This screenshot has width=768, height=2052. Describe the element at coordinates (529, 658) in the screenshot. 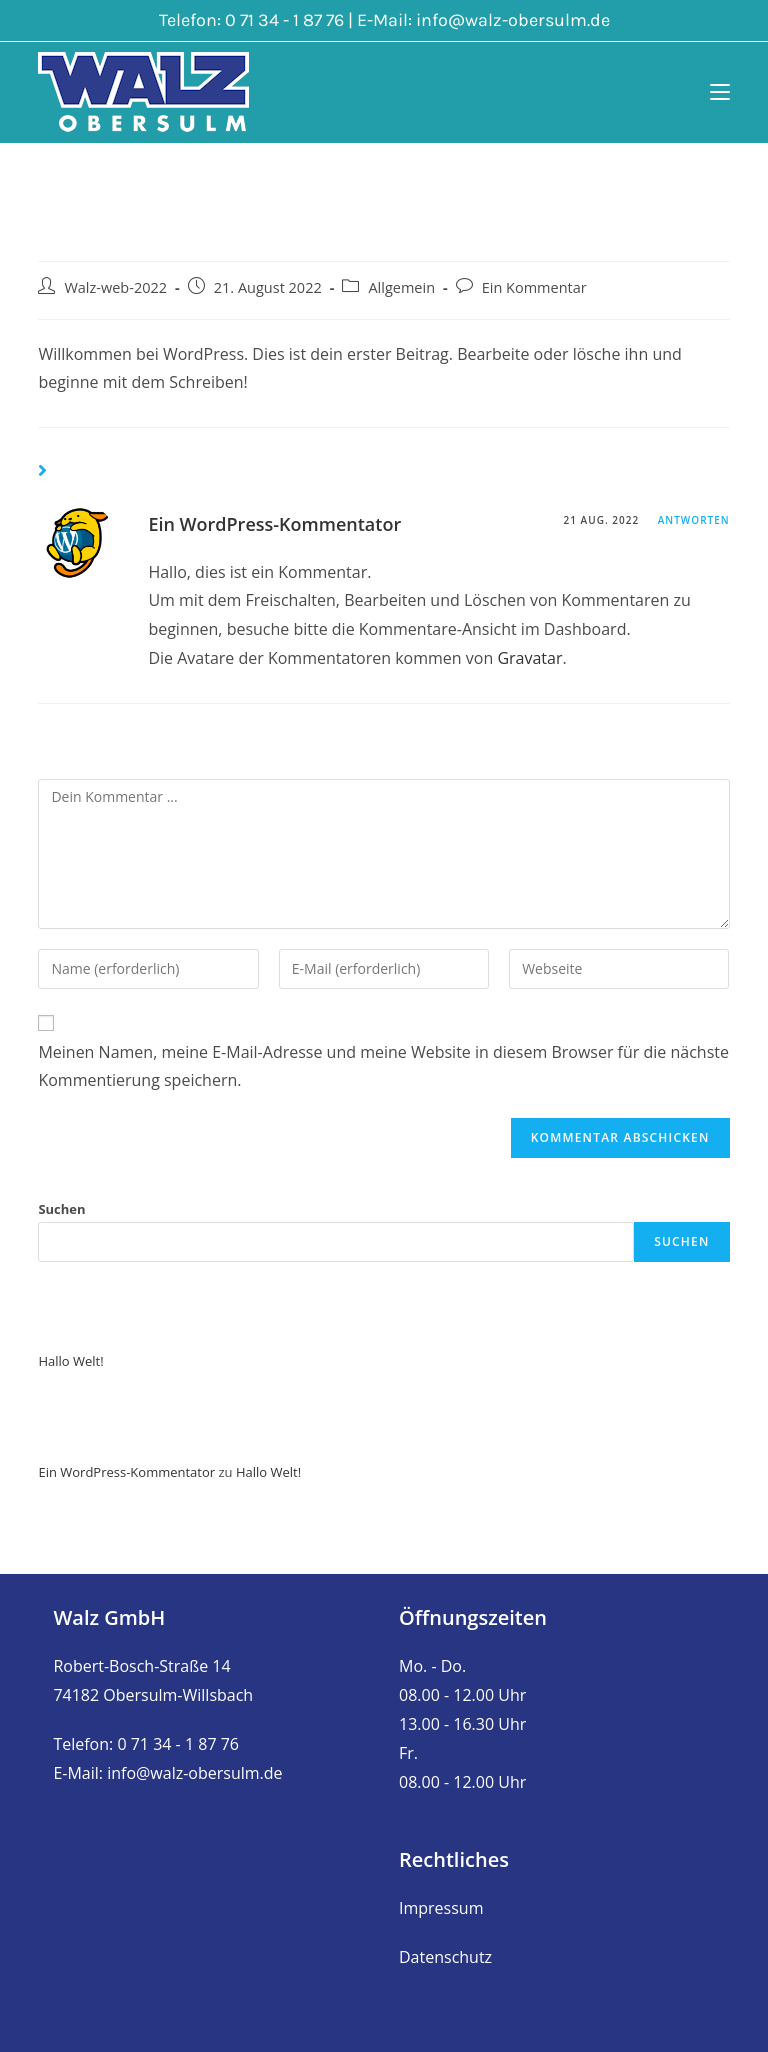

I see `Gravatar` at that location.